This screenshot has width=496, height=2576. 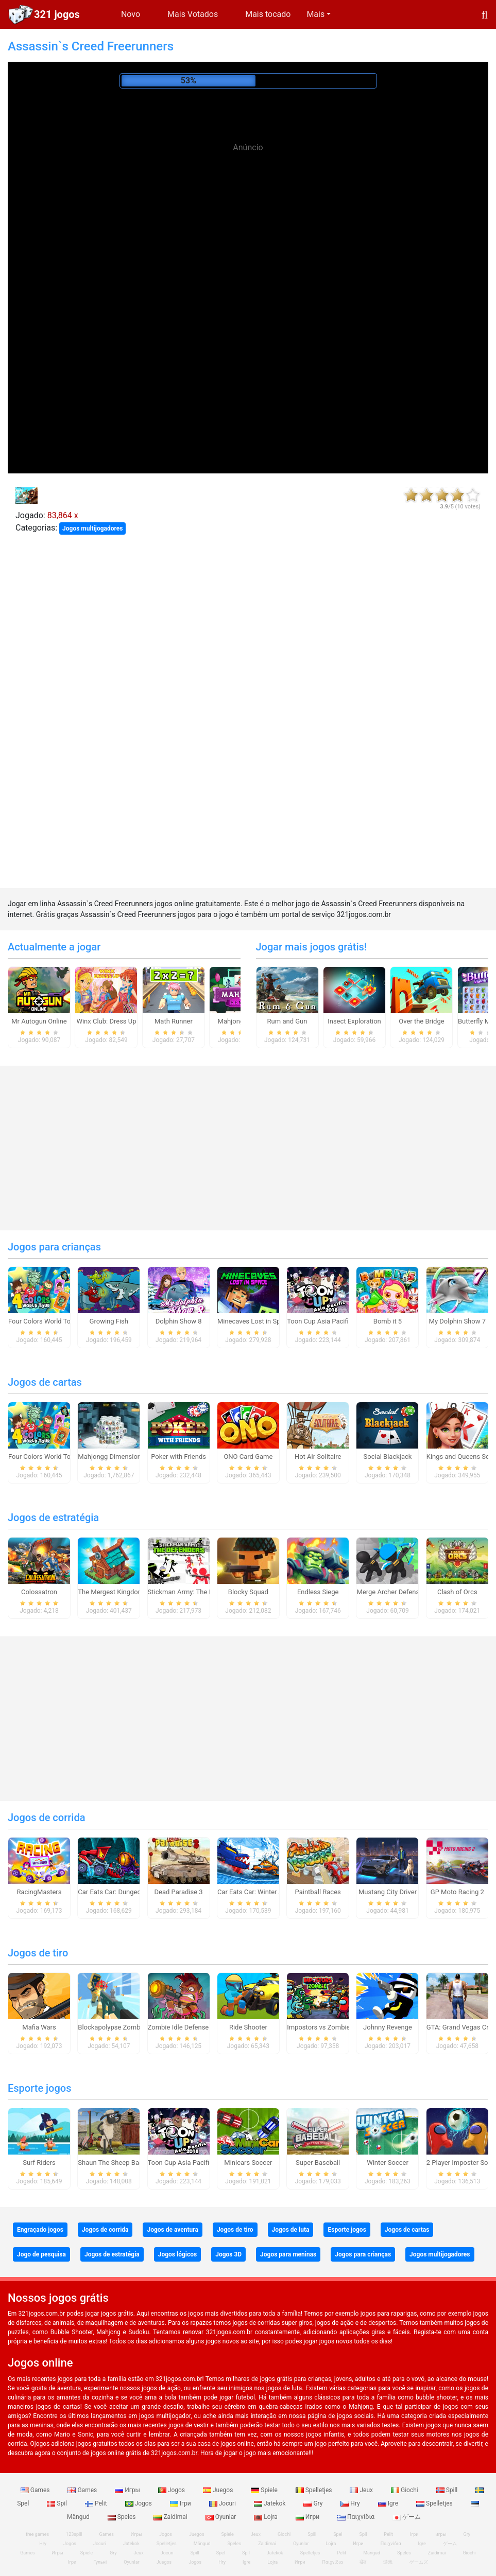 I want to click on ゲーム, so click(x=406, y=2516).